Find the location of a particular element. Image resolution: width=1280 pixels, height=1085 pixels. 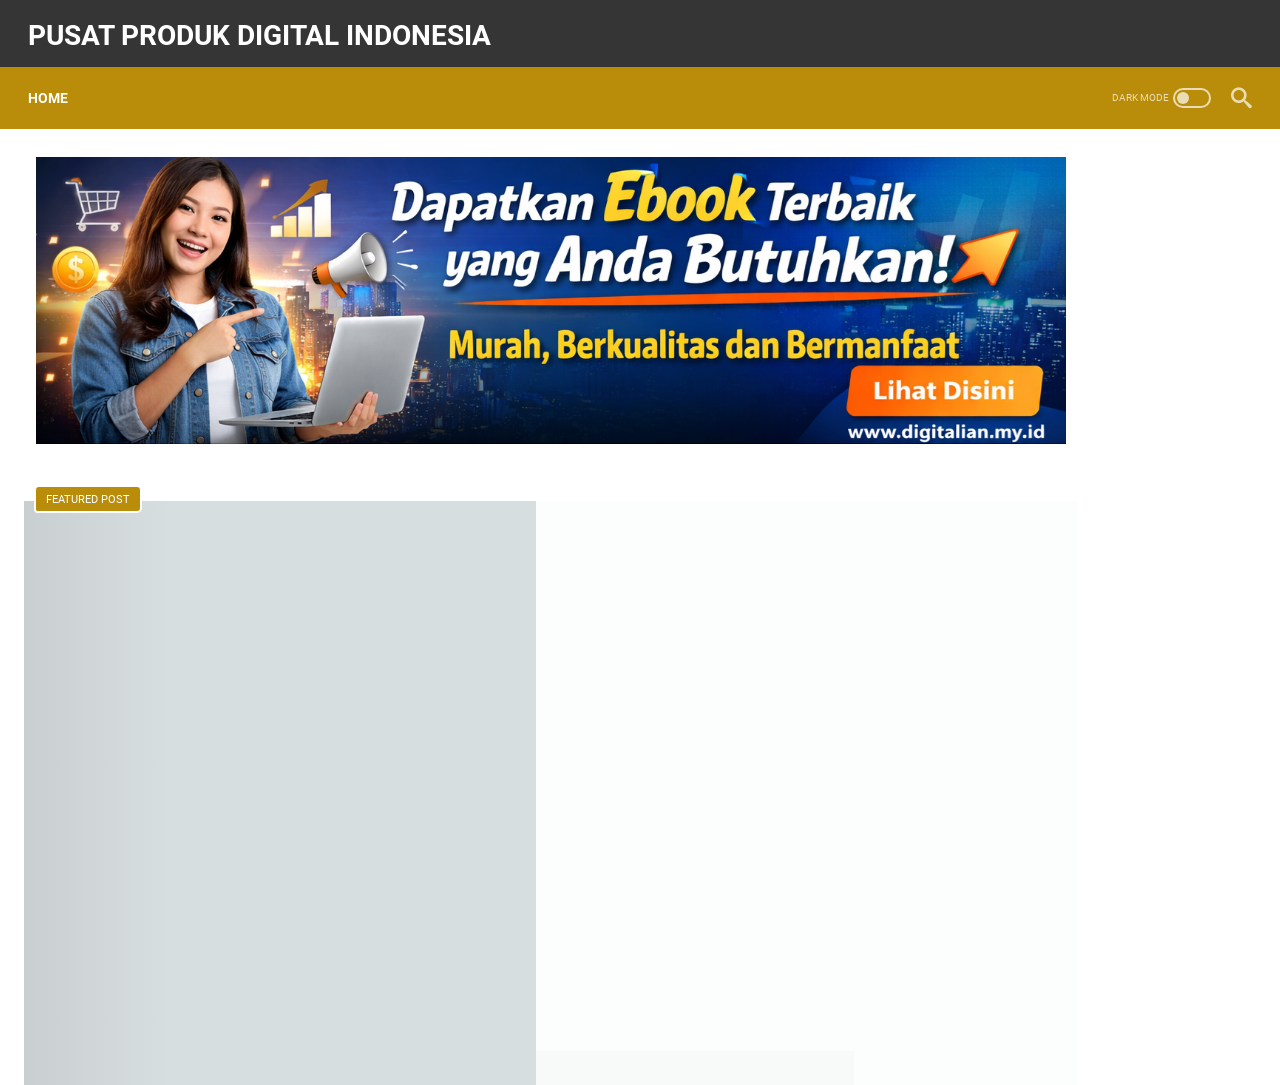

Ragam Produk Digital Ada Di Sini is located at coordinates (1053, 838).